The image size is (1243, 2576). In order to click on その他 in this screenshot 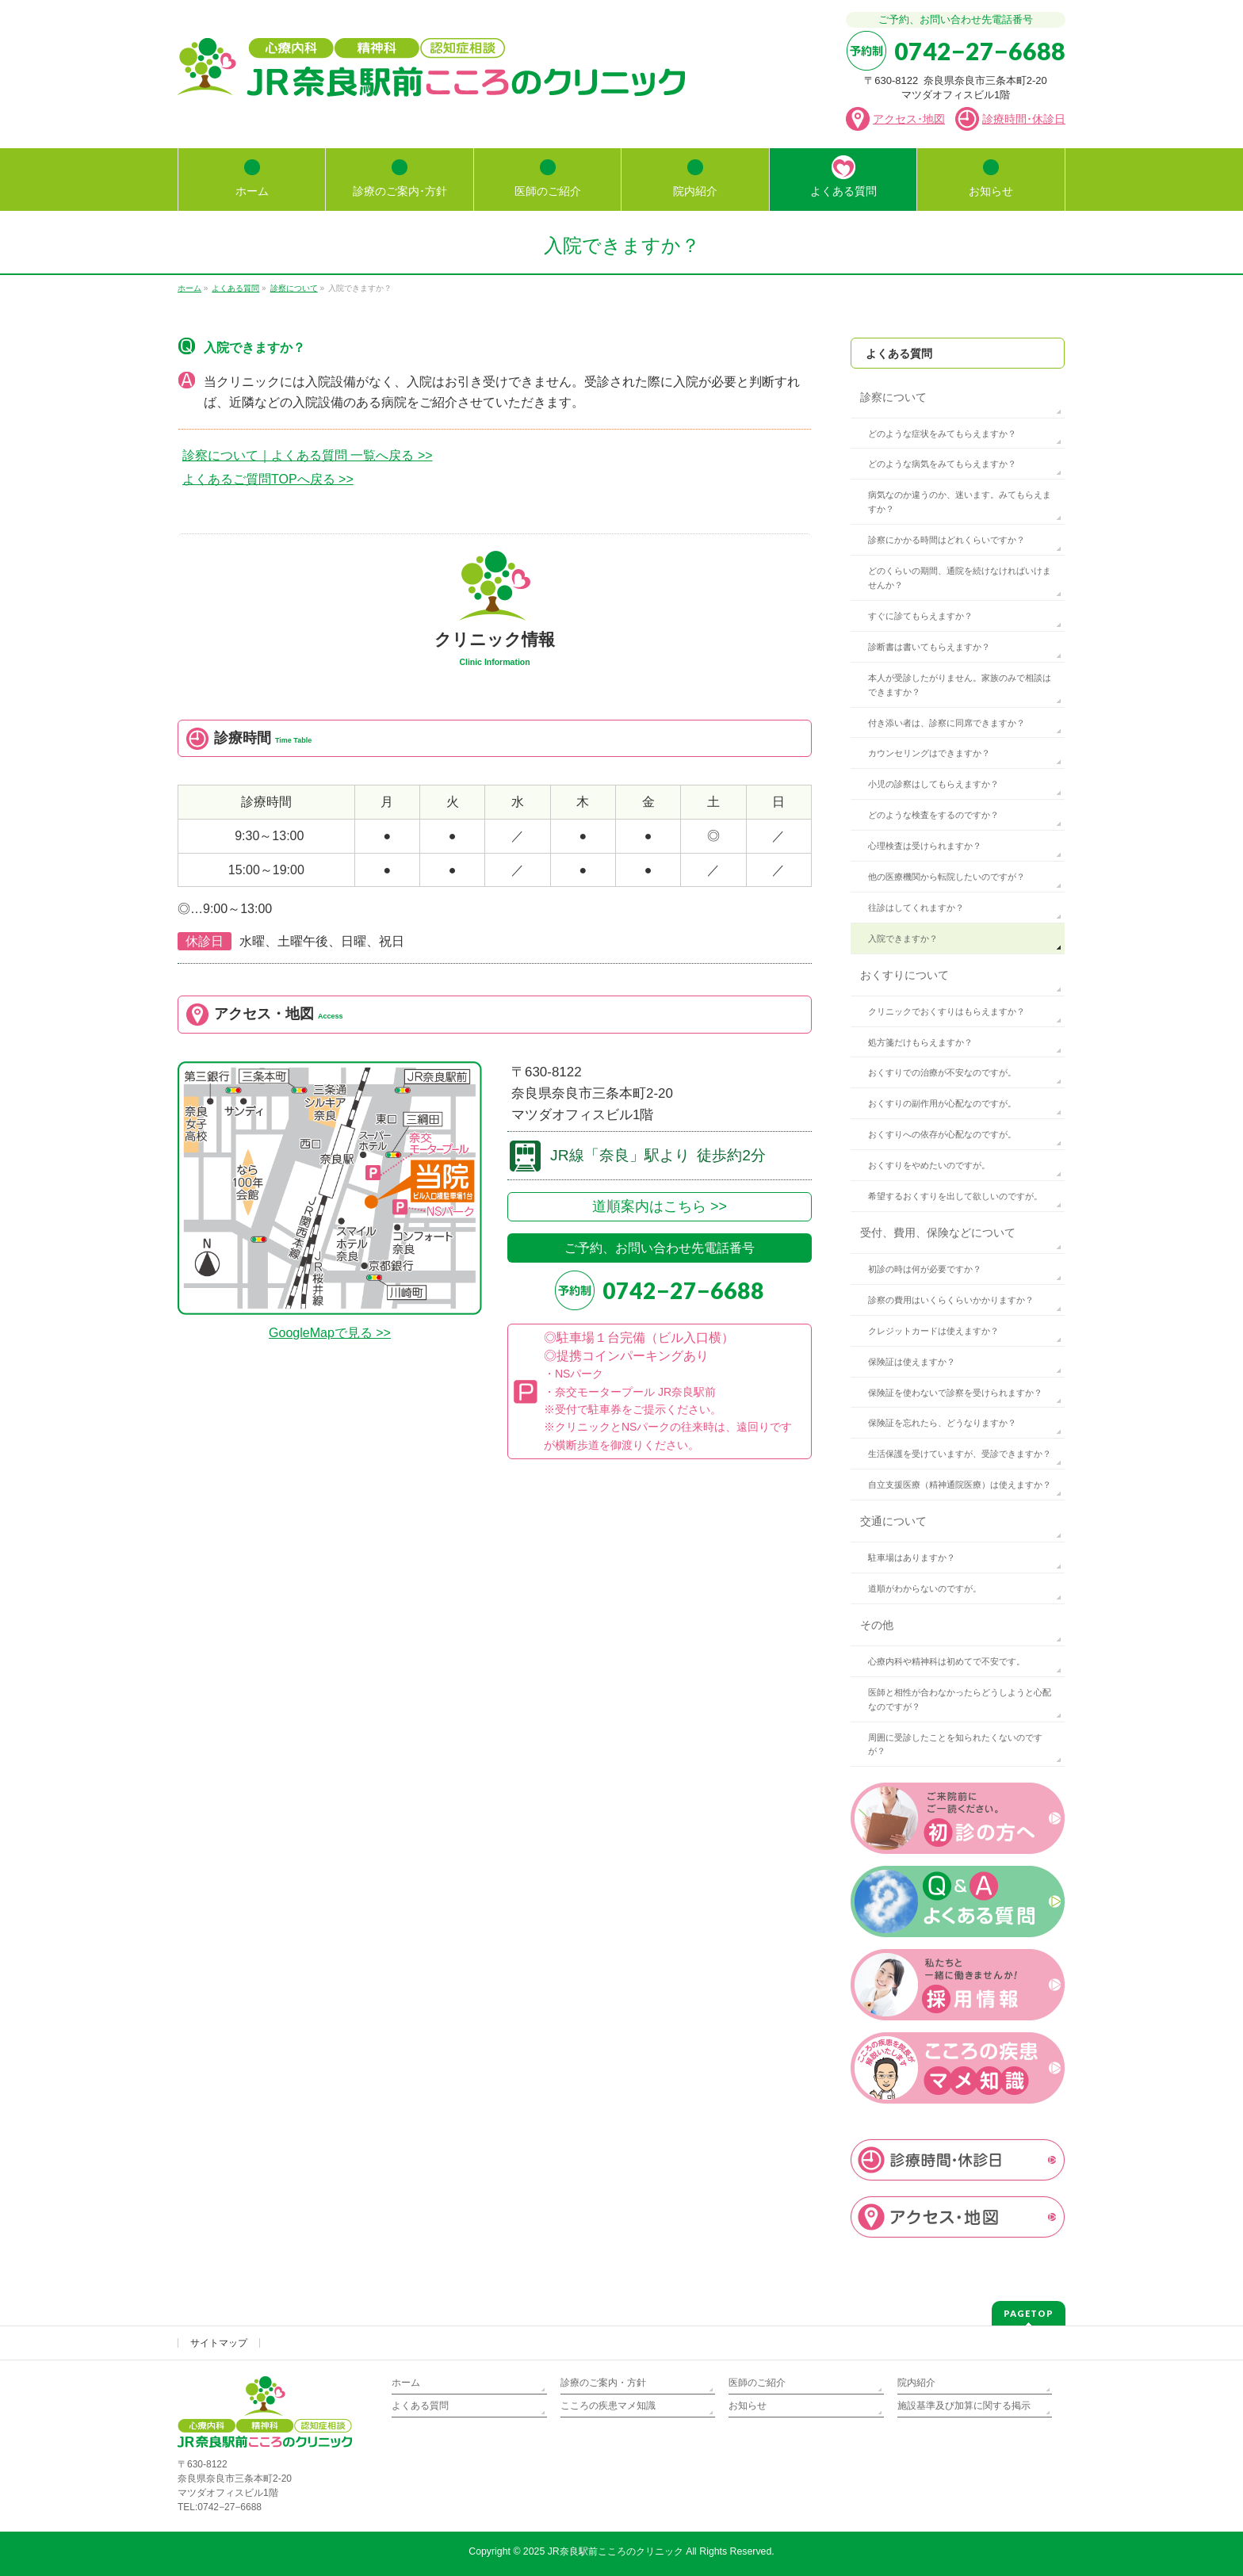, I will do `click(876, 1625)`.